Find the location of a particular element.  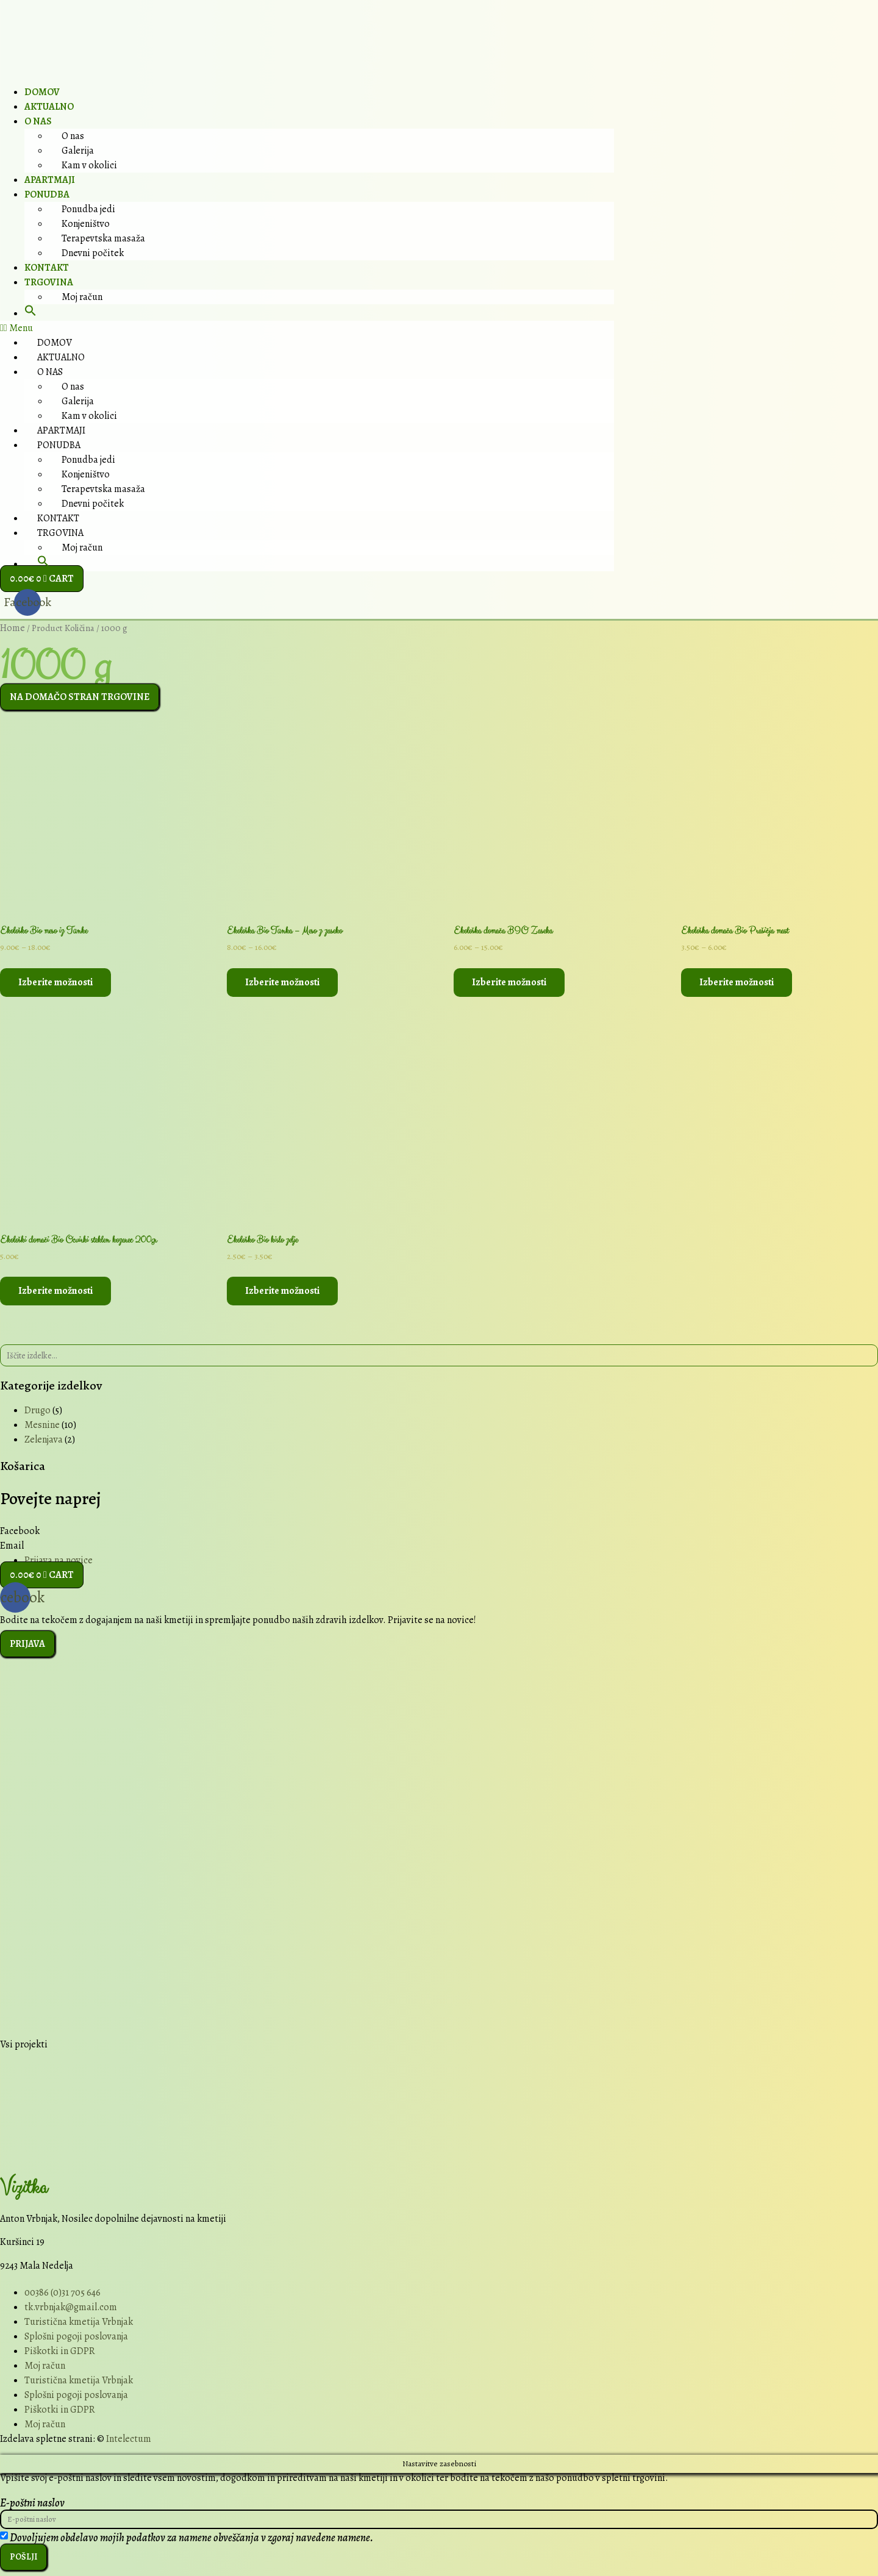

Vsi projekti is located at coordinates (24, 2045).